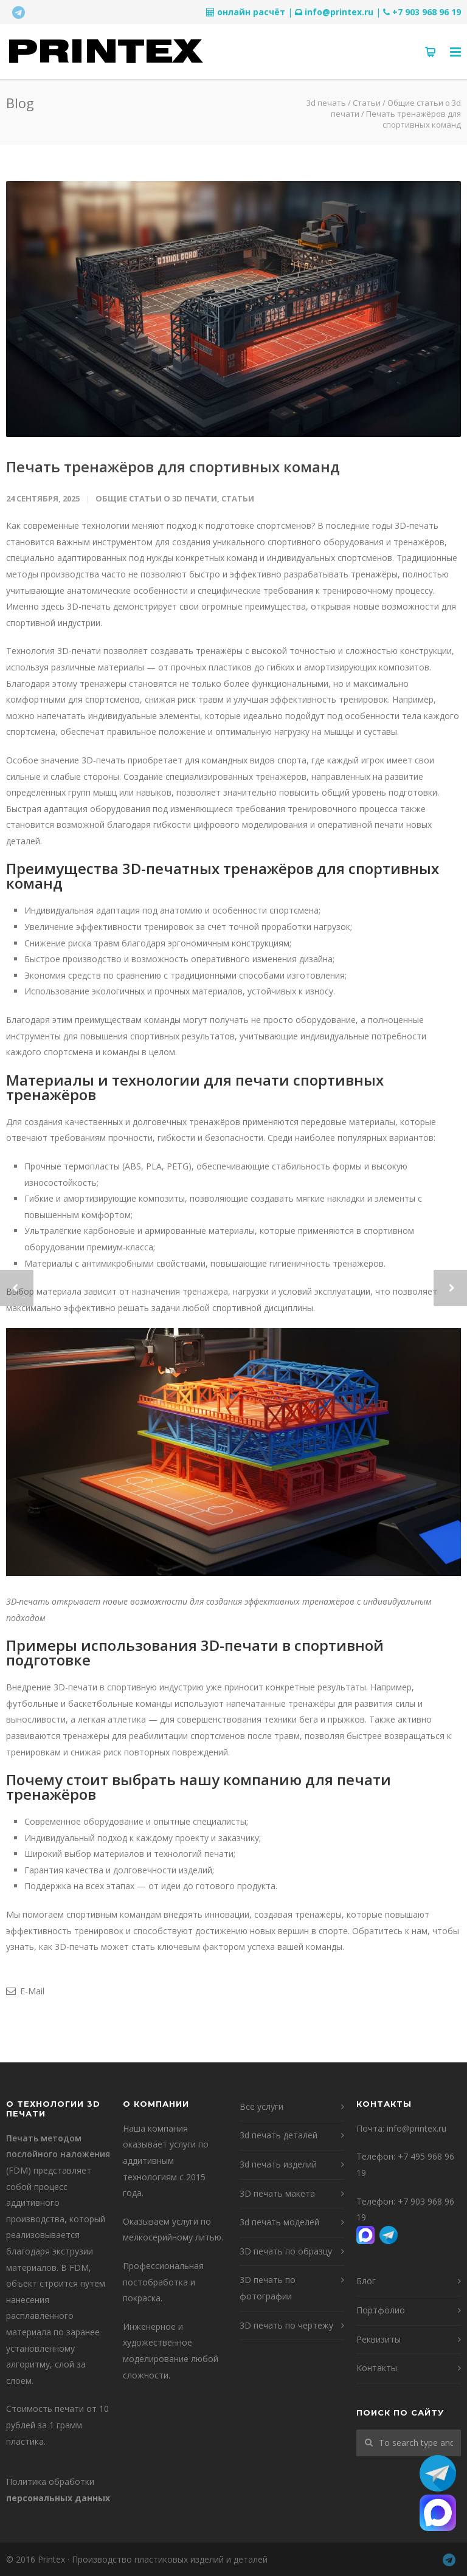  What do you see at coordinates (25, 1991) in the screenshot?
I see `E-Mail` at bounding box center [25, 1991].